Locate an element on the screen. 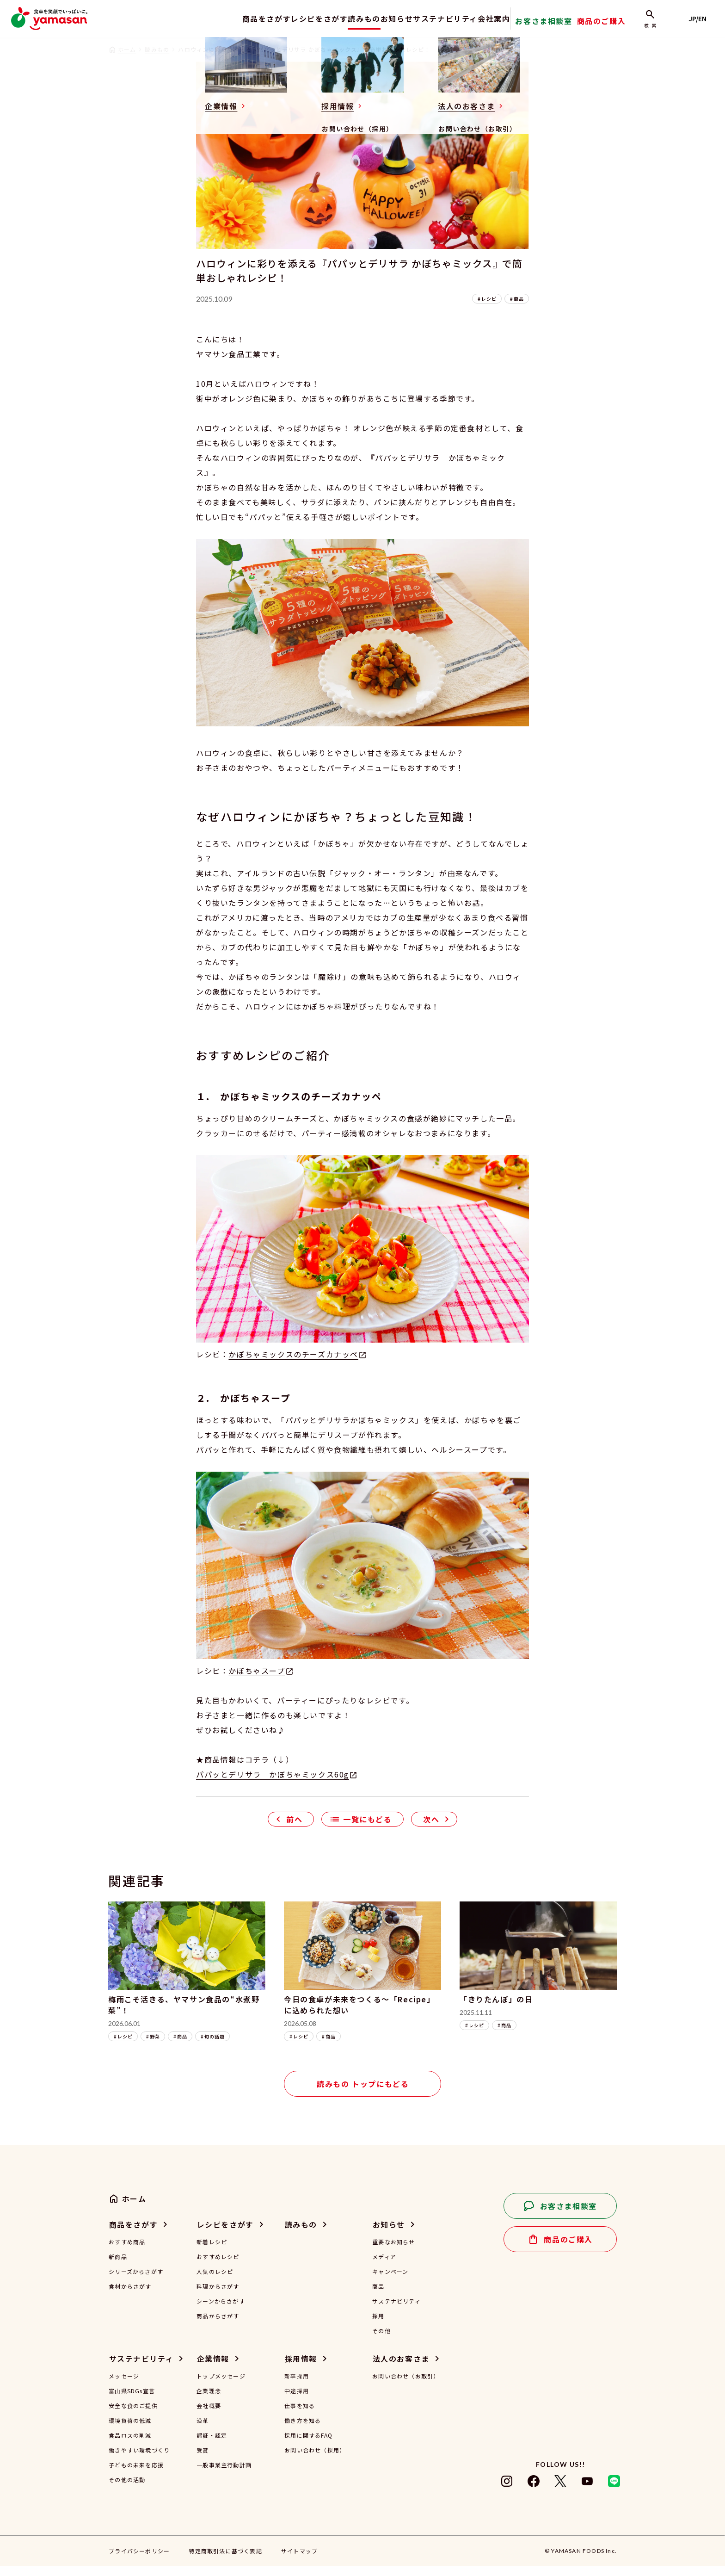 The height and width of the screenshot is (2576, 725). レシピ is located at coordinates (489, 309).